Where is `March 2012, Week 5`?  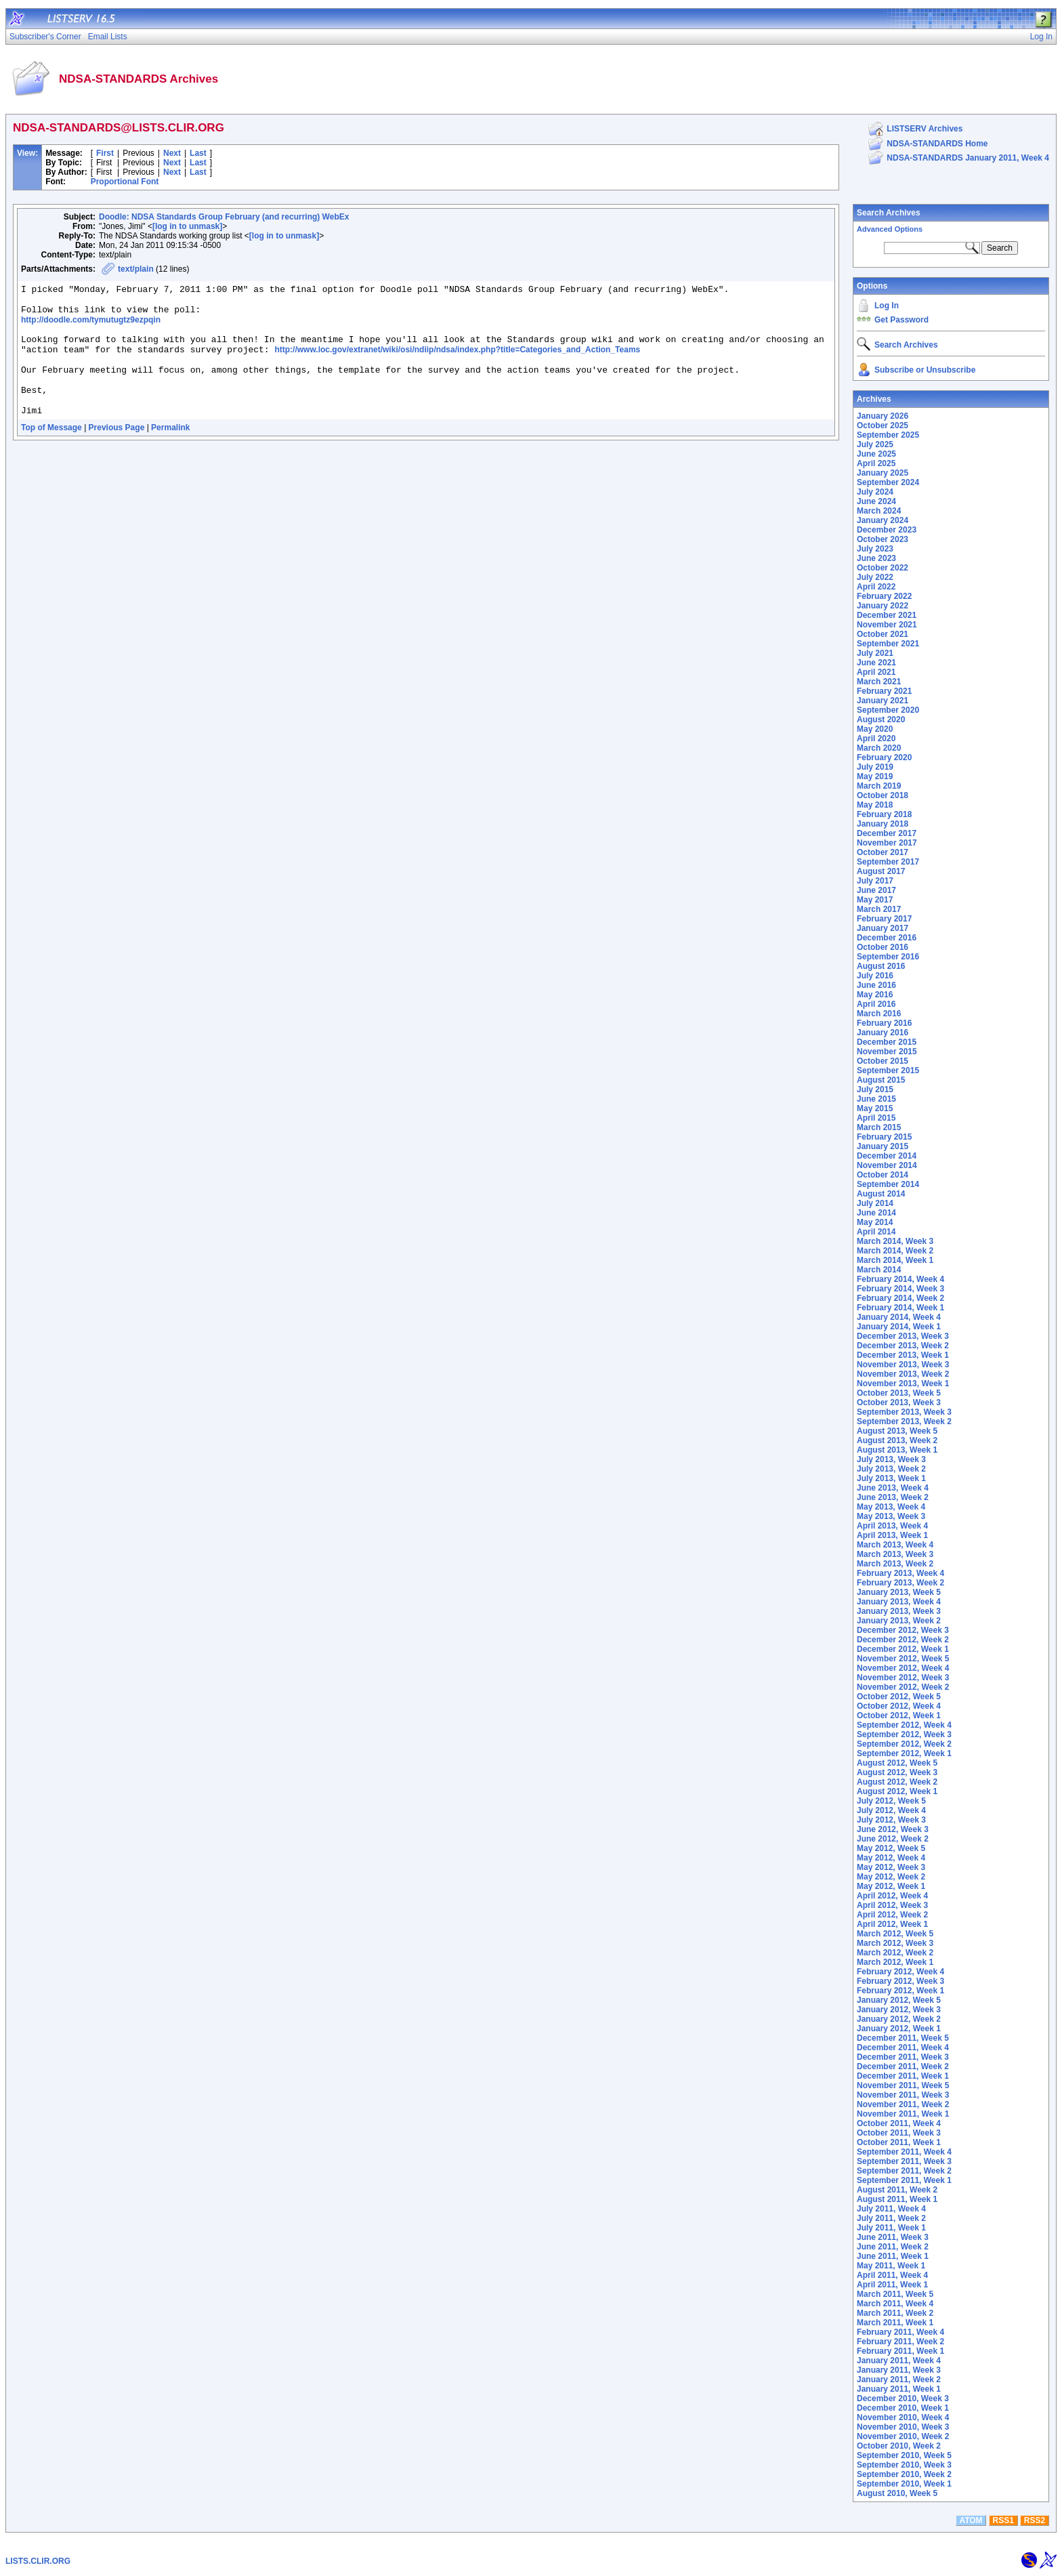
March 2012, Week 5 is located at coordinates (895, 1933).